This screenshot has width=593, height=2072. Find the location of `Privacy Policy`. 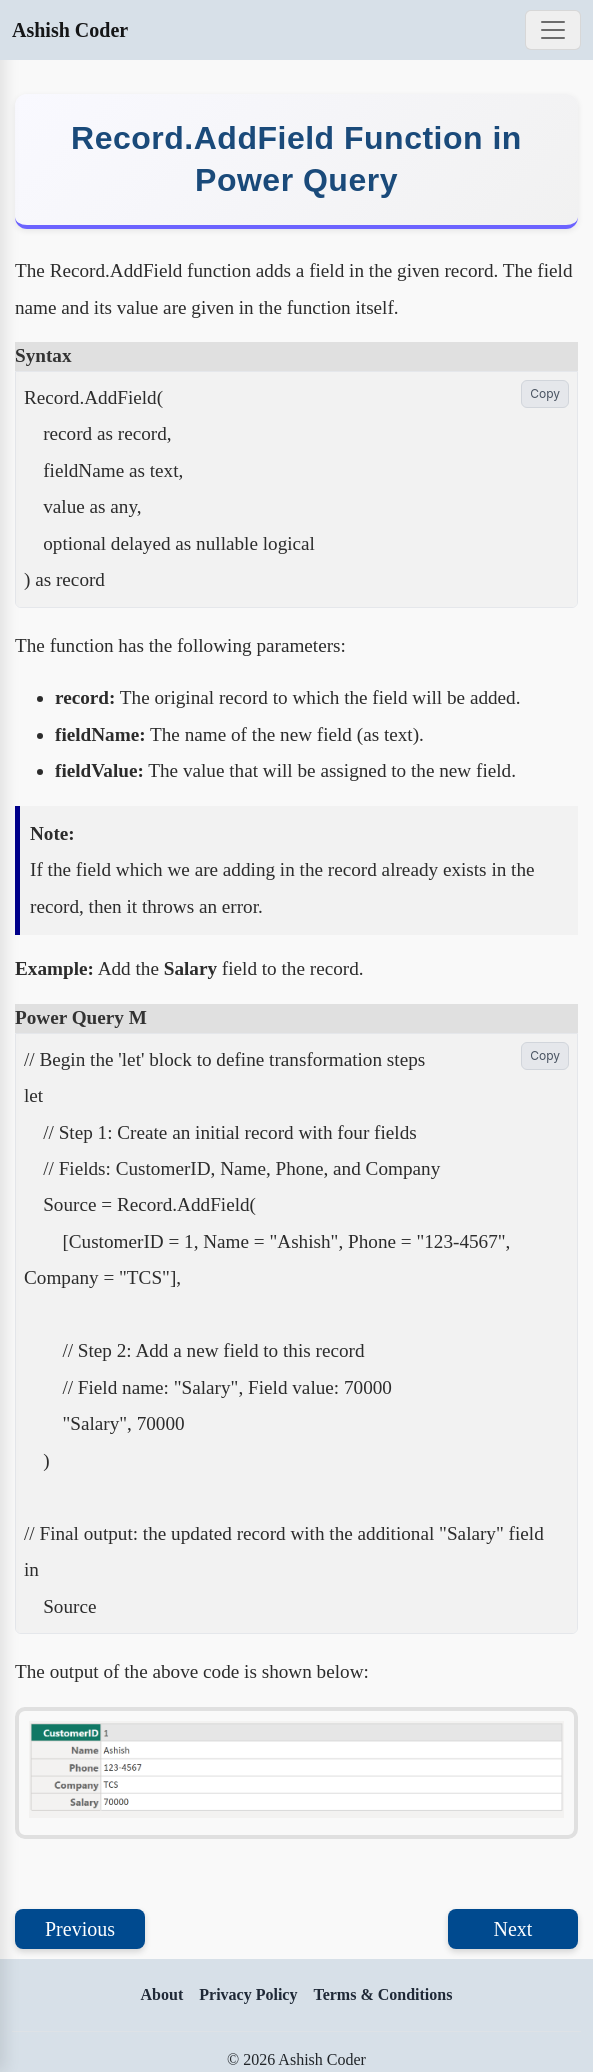

Privacy Policy is located at coordinates (248, 1994).